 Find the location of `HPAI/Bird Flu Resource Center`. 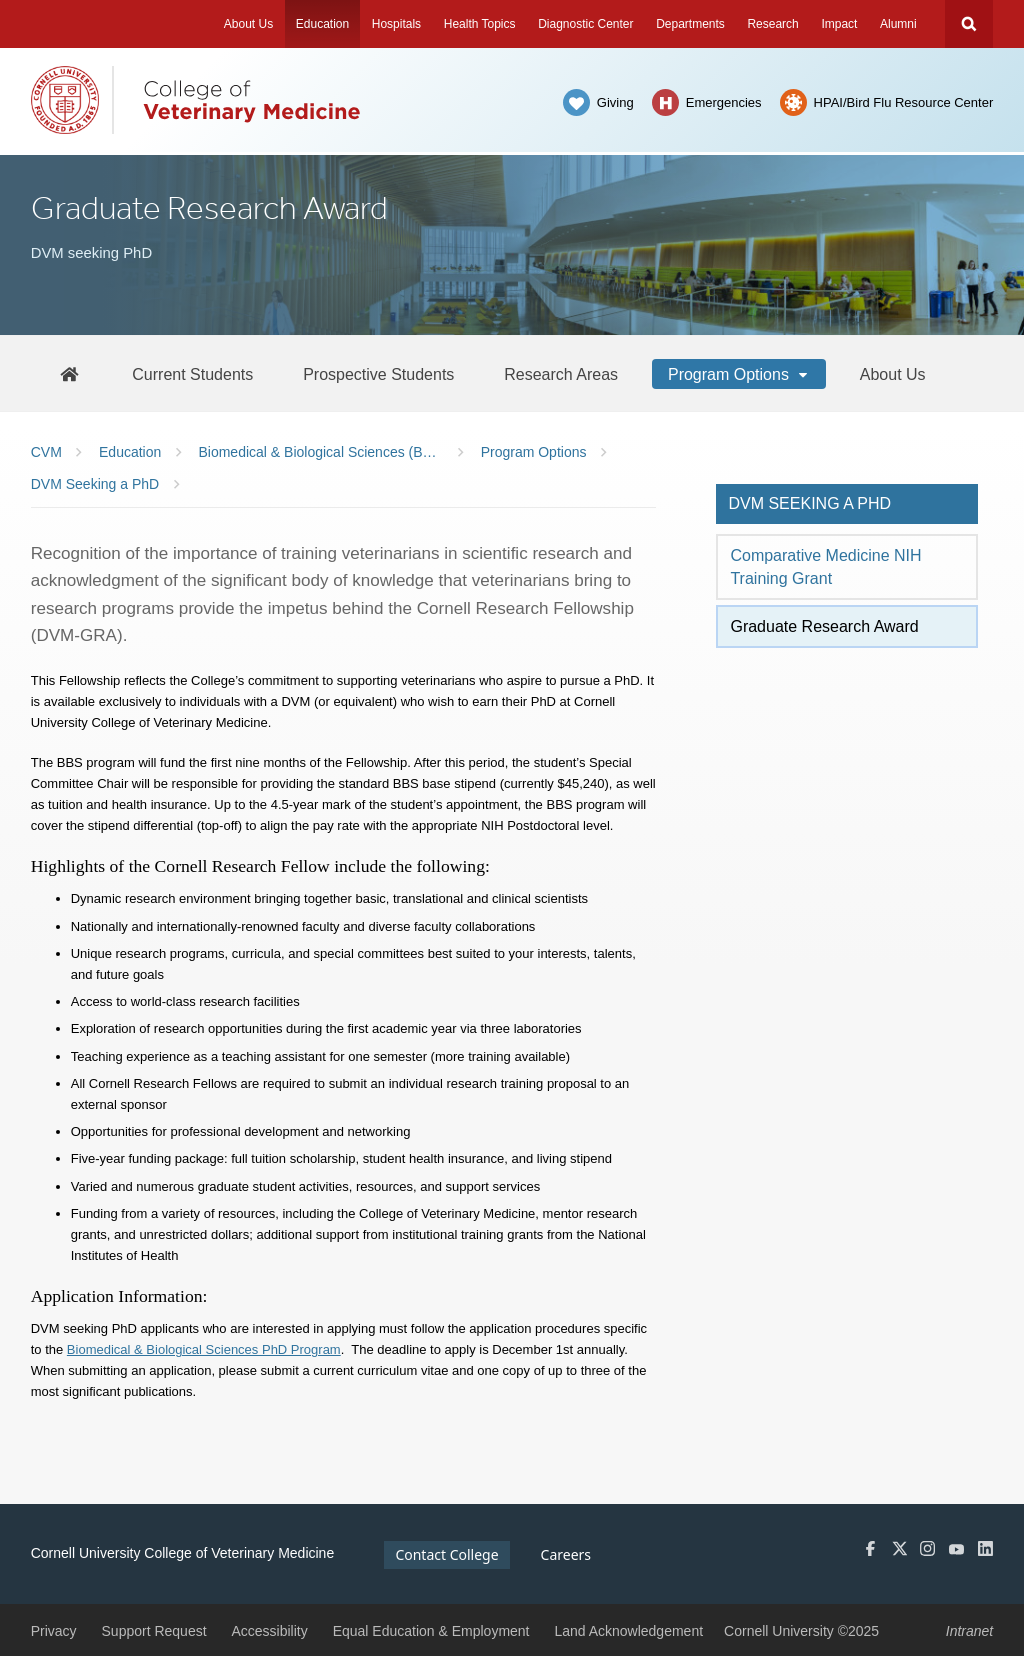

HPAI/Bird Flu Resource Center is located at coordinates (904, 102).